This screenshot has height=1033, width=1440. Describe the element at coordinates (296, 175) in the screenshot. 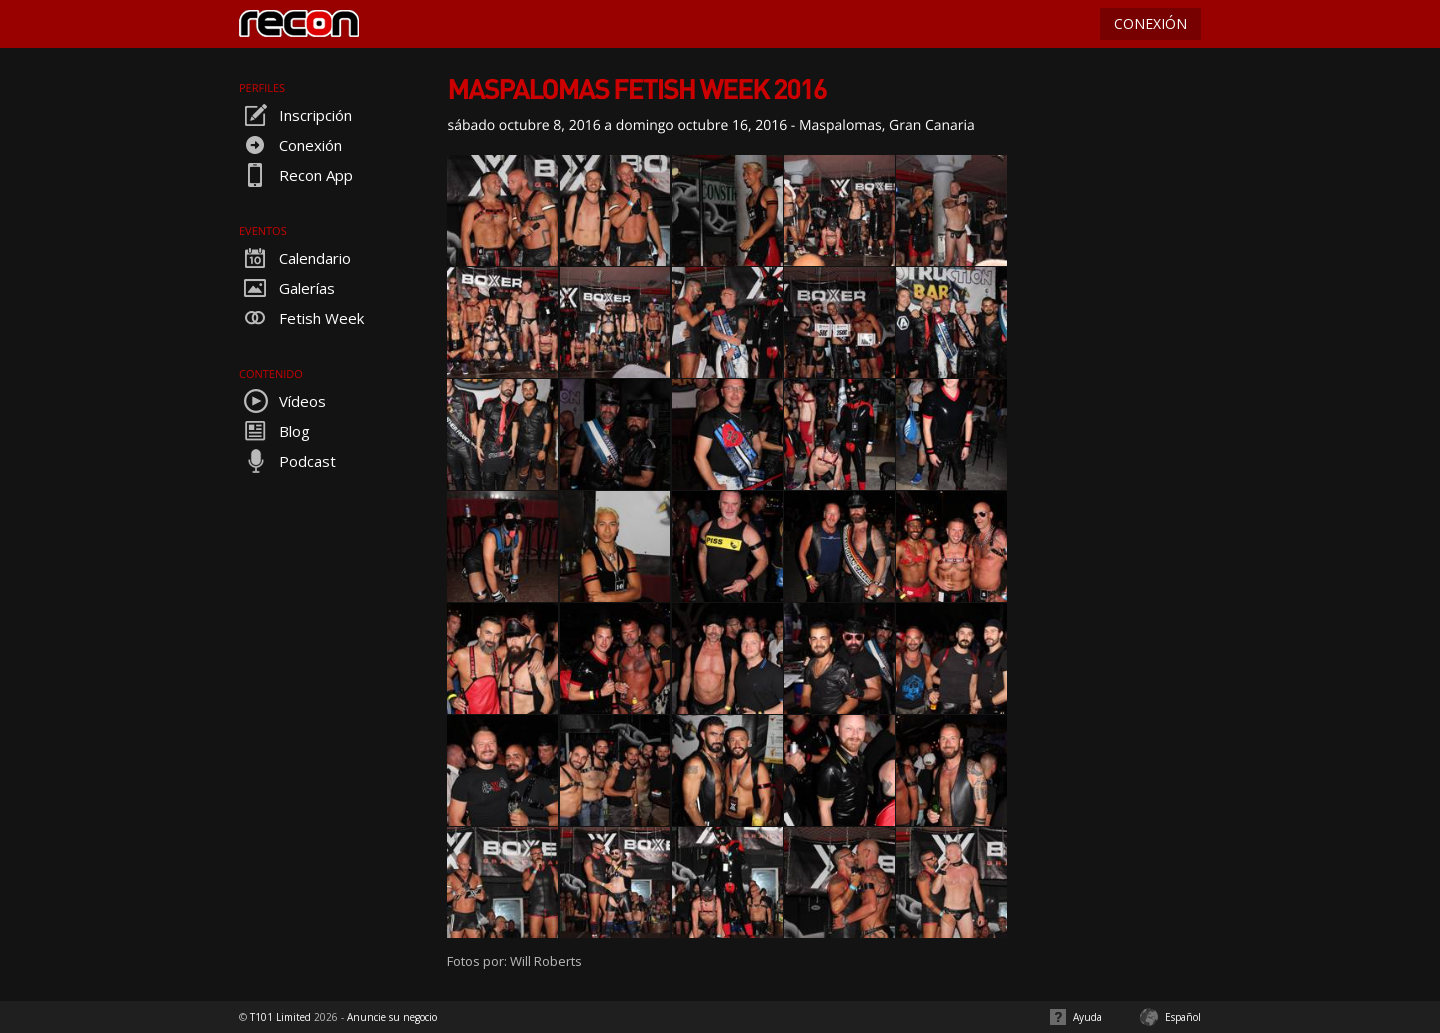

I see `Recon App` at that location.